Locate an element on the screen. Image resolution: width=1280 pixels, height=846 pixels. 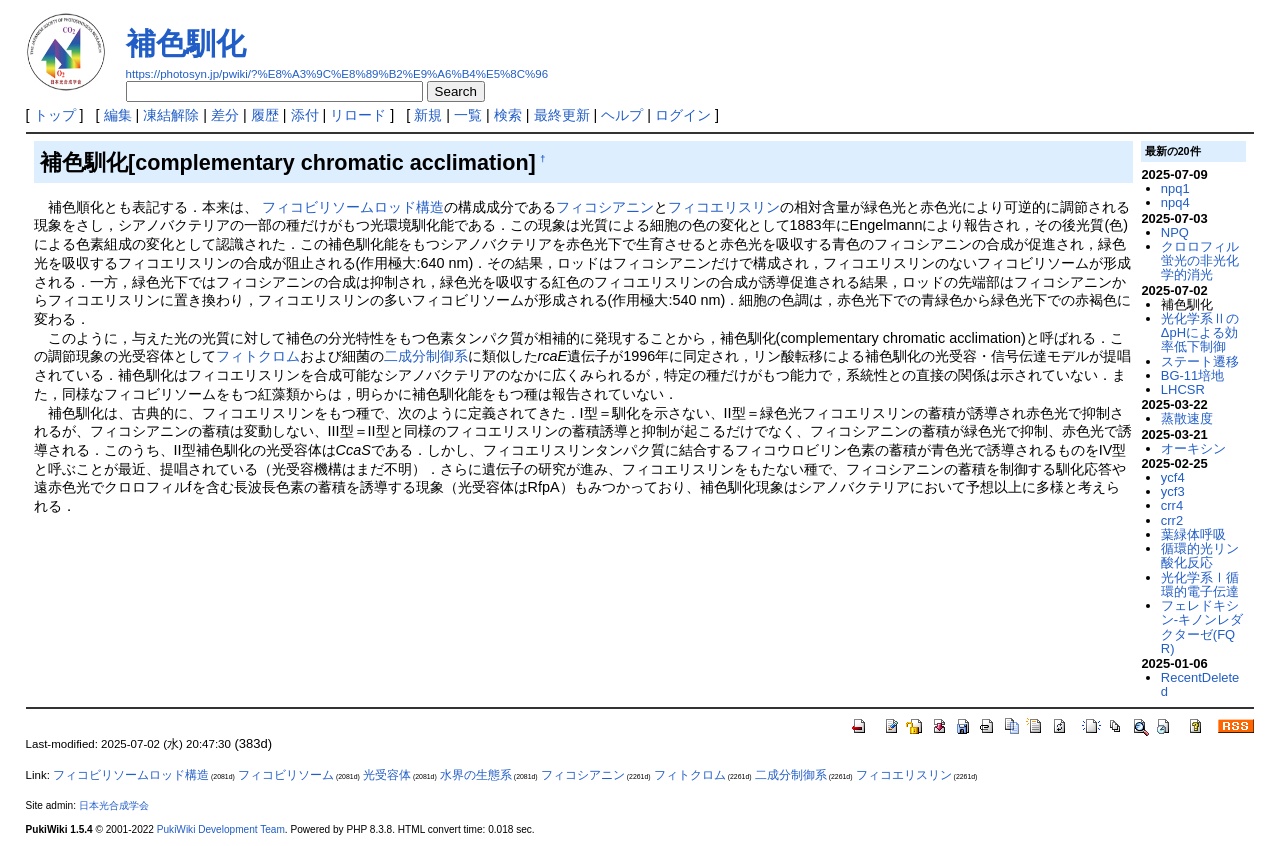
補色馴化 is located at coordinates (186, 43).